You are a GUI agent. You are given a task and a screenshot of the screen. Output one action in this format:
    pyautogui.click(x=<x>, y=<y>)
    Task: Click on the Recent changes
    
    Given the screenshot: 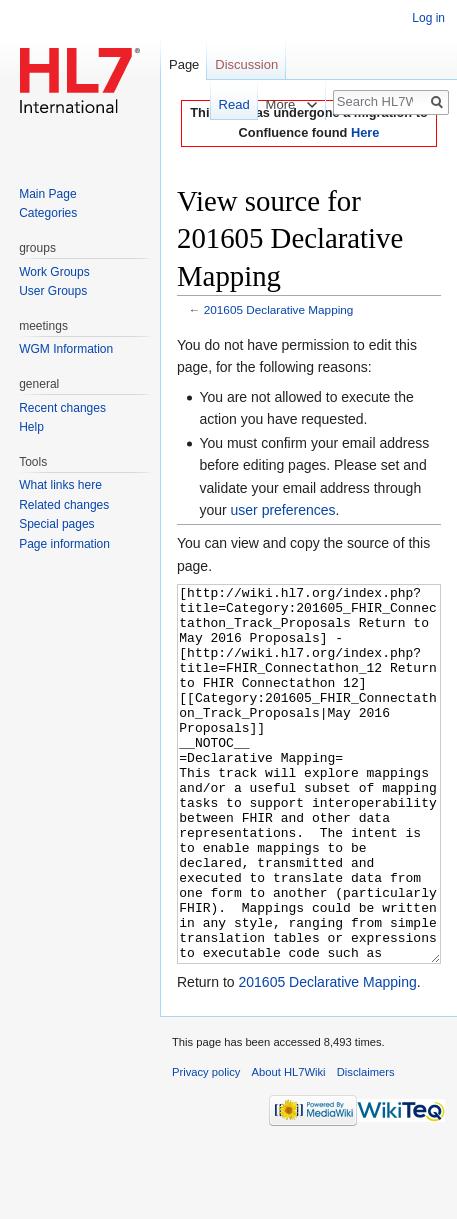 What is the action you would take?
    pyautogui.click(x=62, y=408)
    